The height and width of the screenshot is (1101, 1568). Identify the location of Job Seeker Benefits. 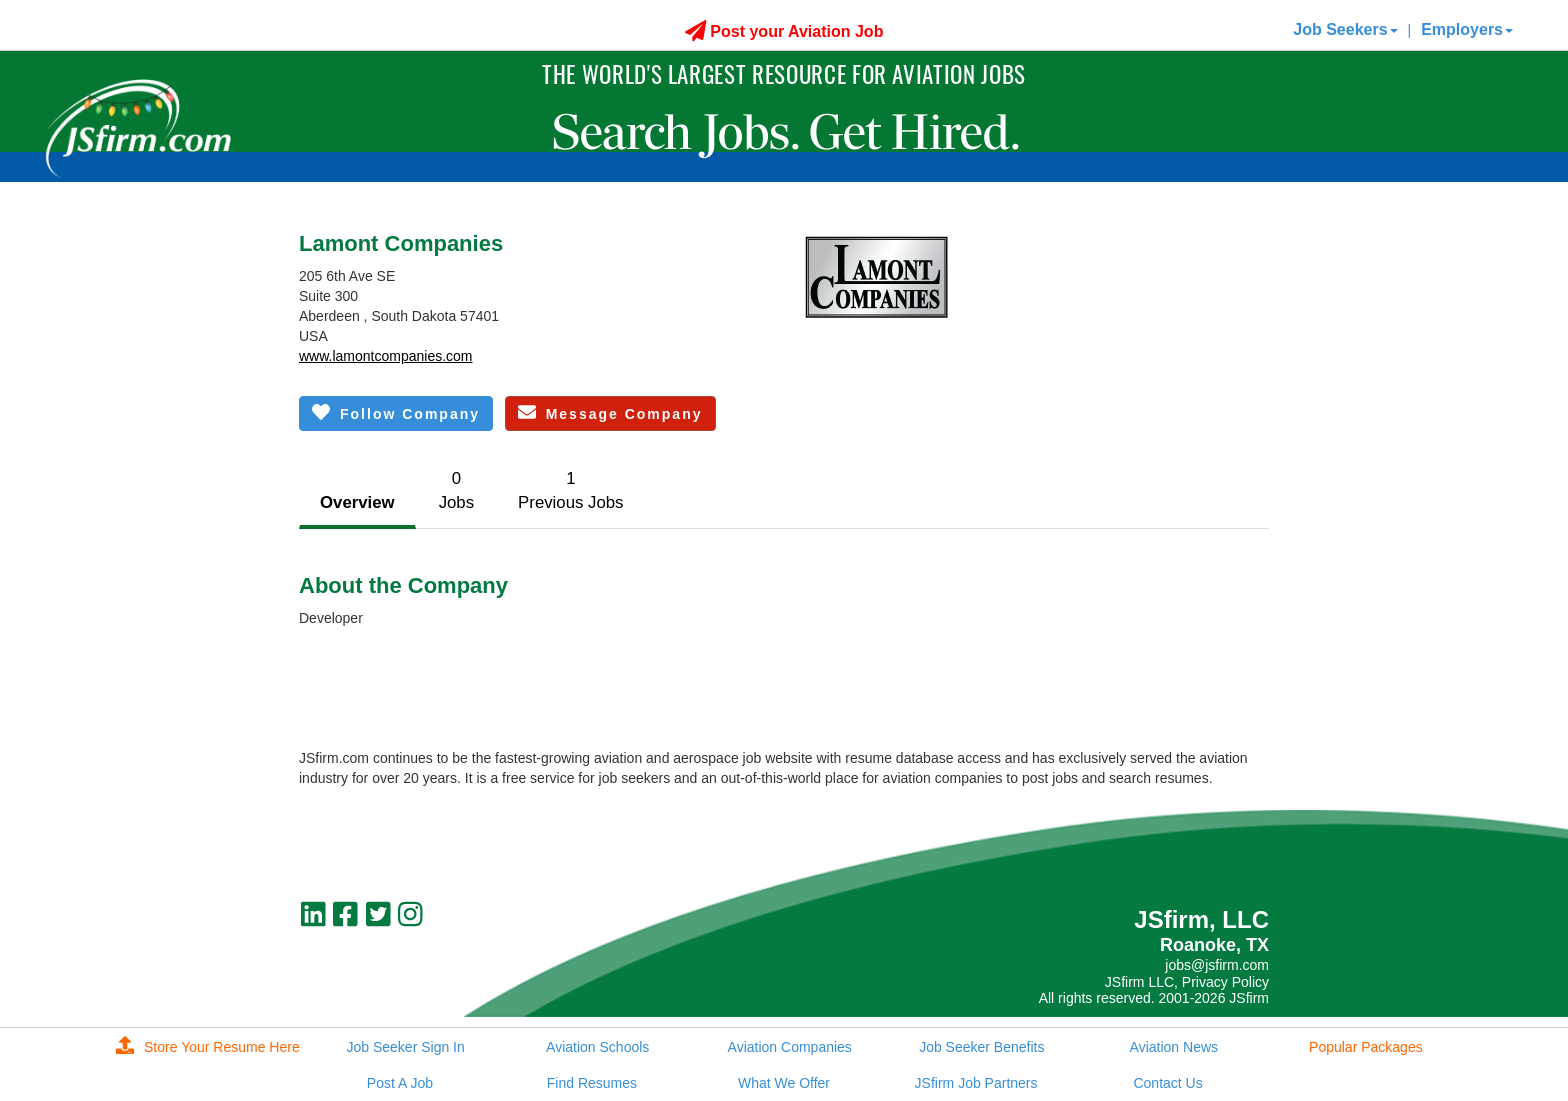
(981, 1047).